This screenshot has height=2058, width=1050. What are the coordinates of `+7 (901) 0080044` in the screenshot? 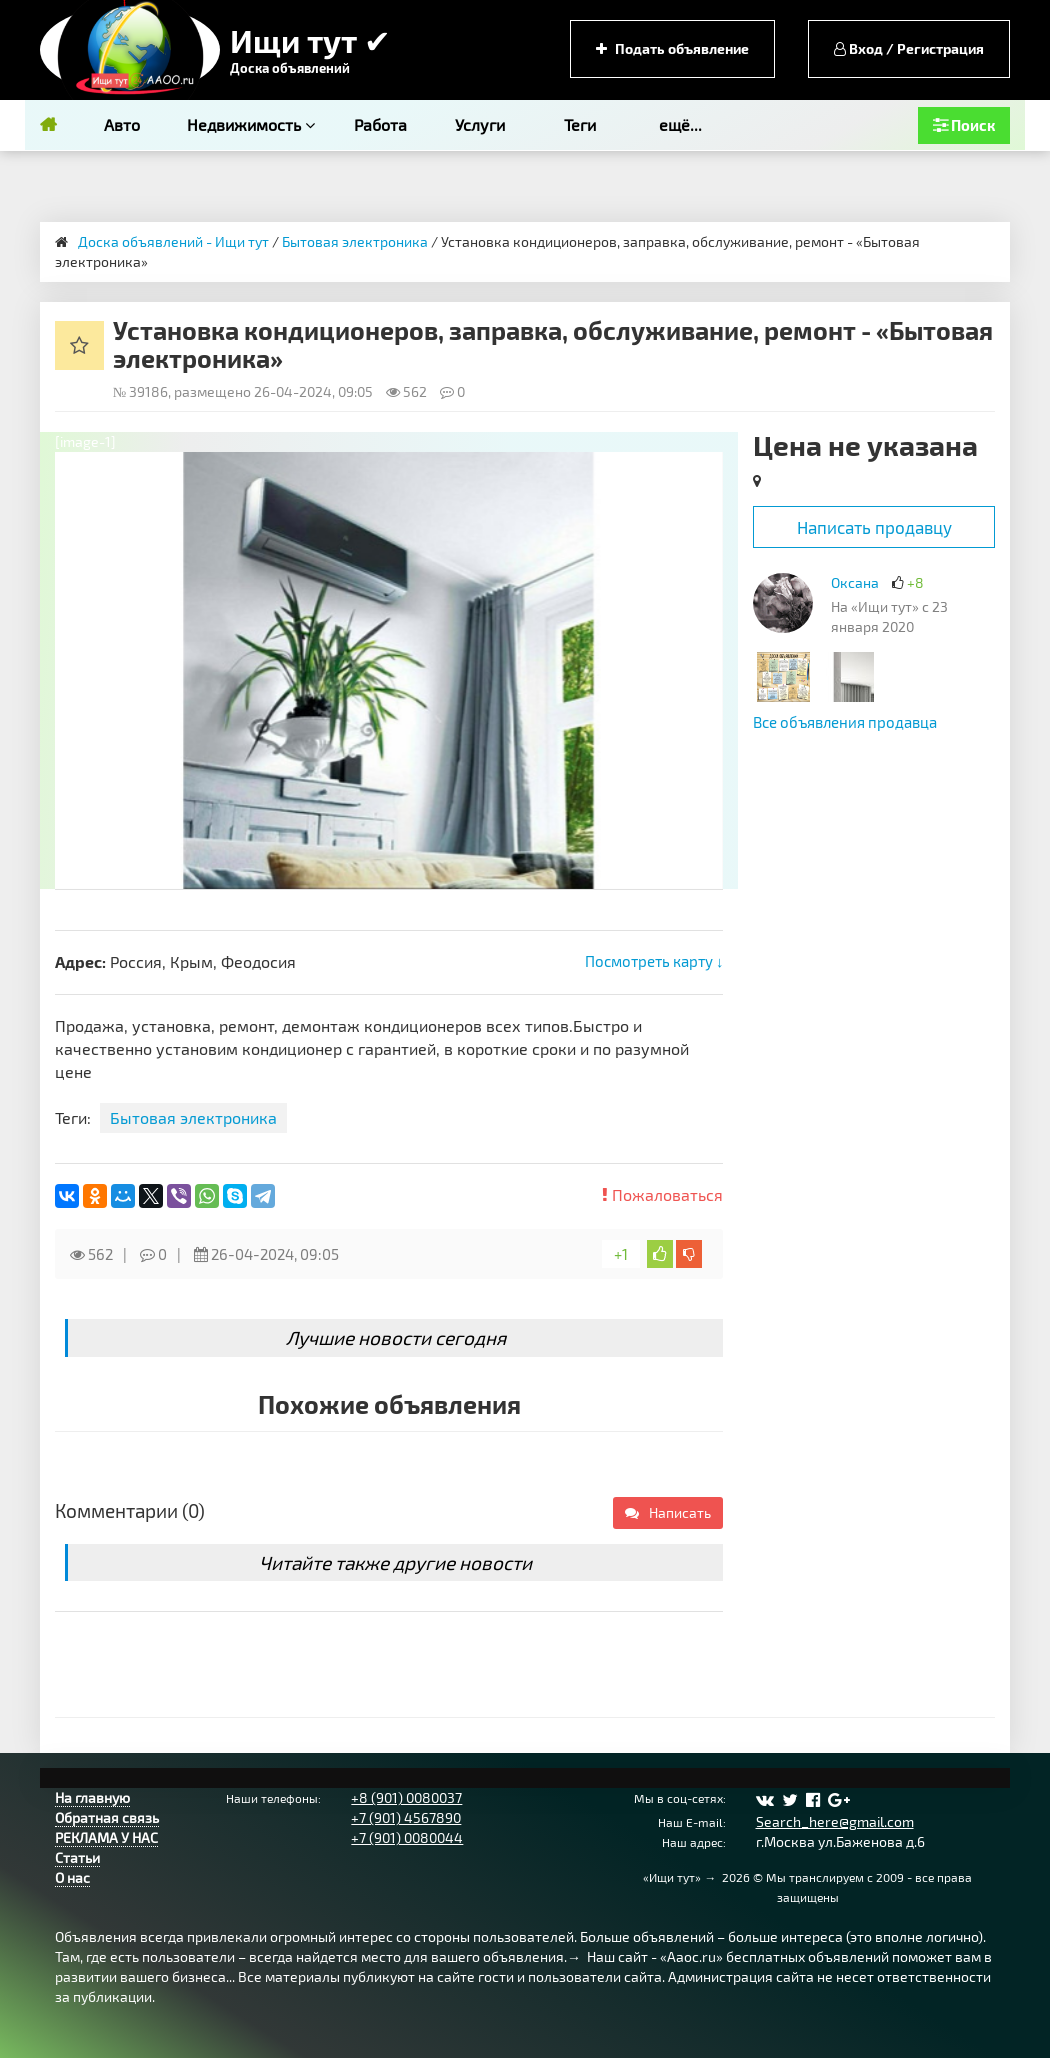 It's located at (407, 1837).